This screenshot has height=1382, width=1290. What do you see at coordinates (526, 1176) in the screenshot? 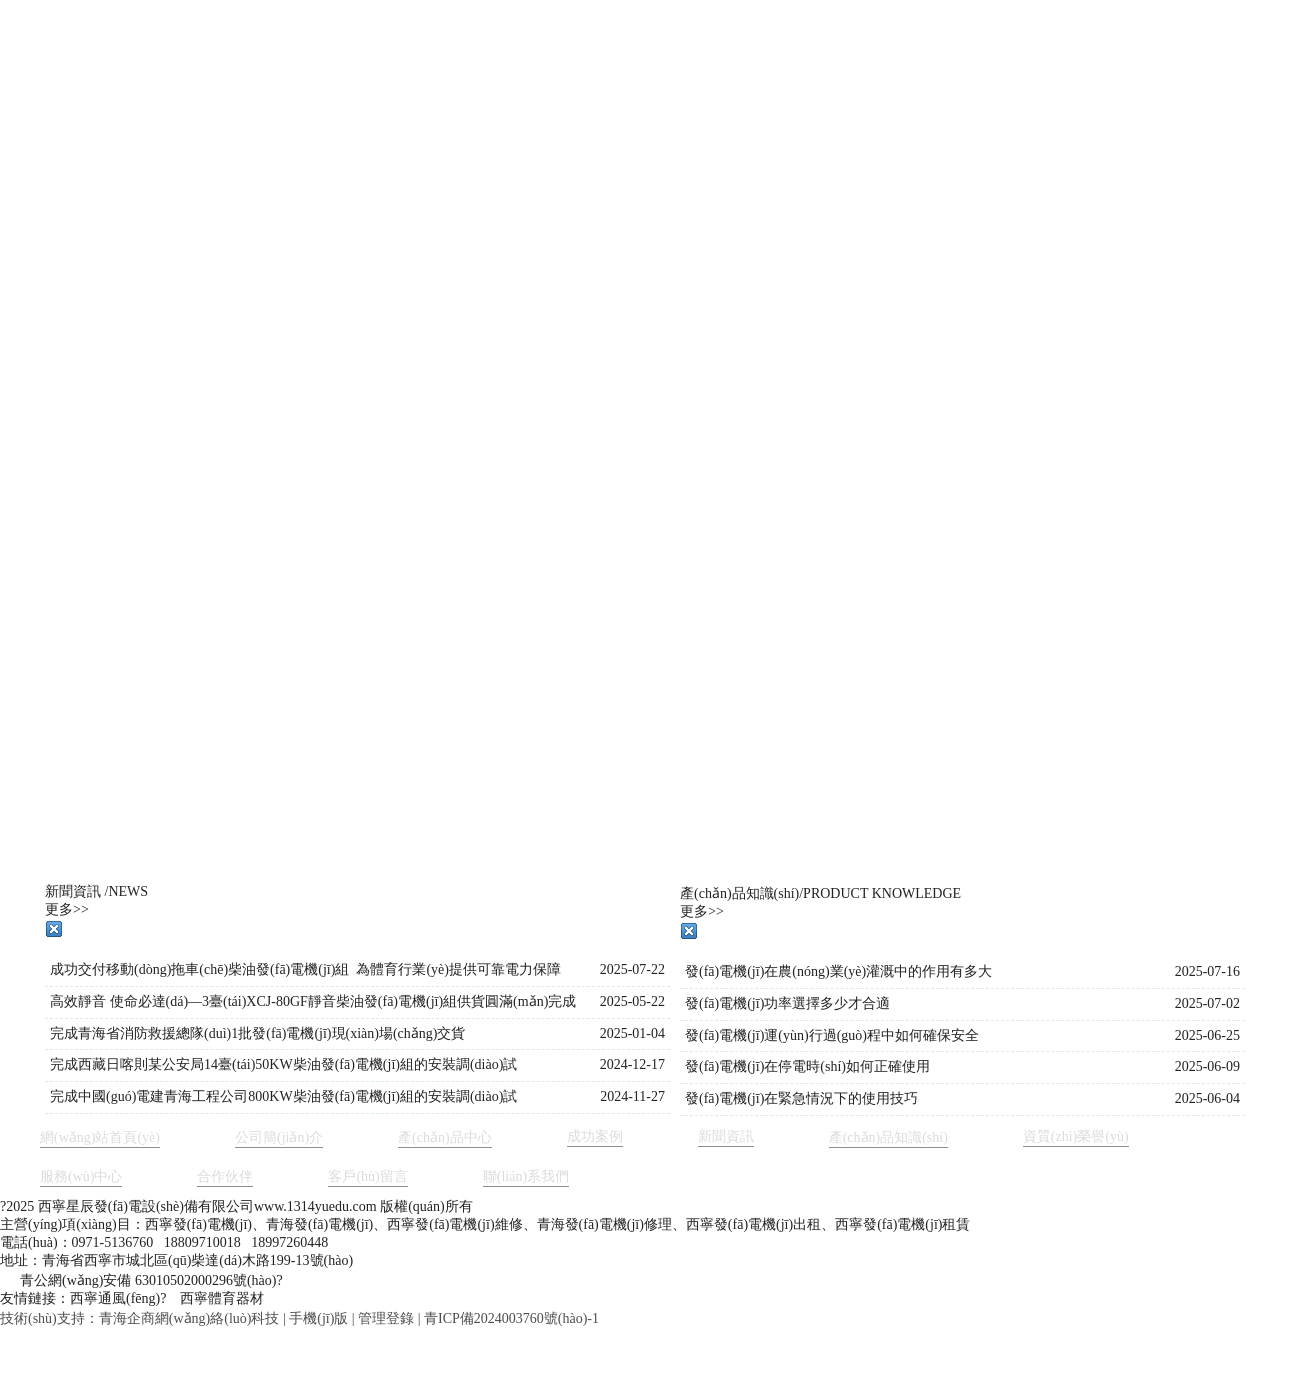
I see `聯(lián)系我們` at bounding box center [526, 1176].